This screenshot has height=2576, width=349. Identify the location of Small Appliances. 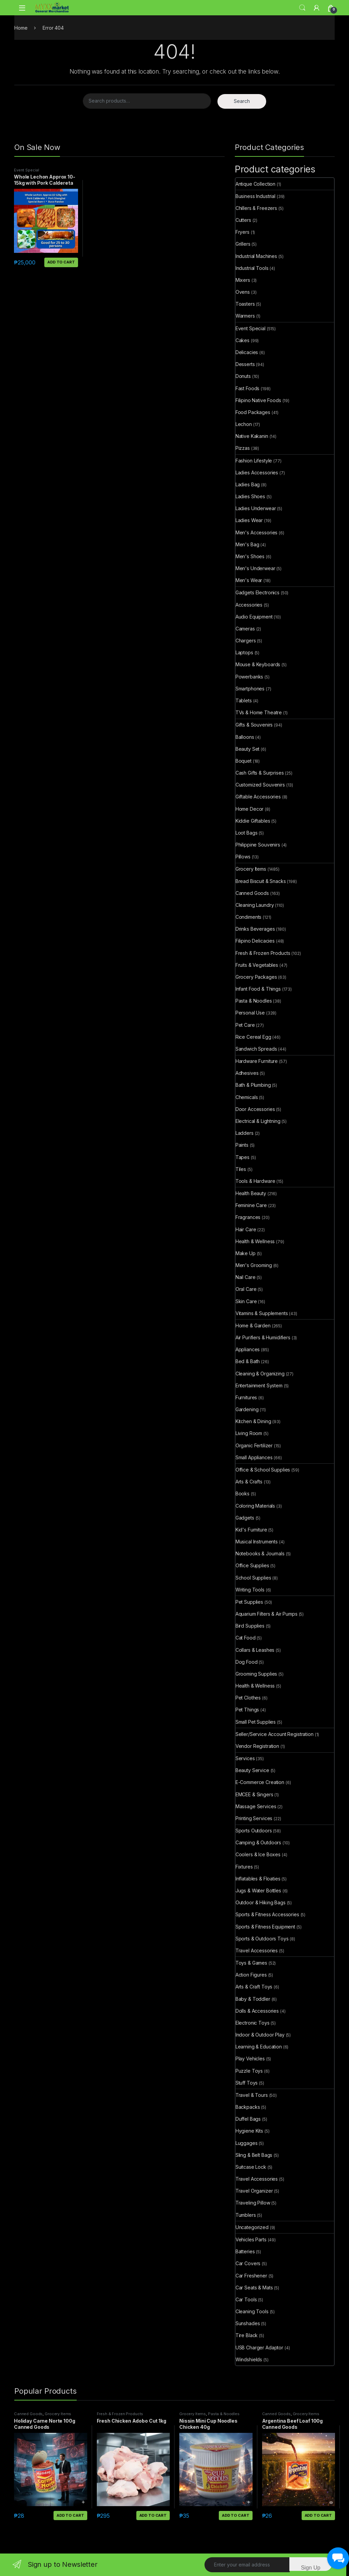
(254, 1457).